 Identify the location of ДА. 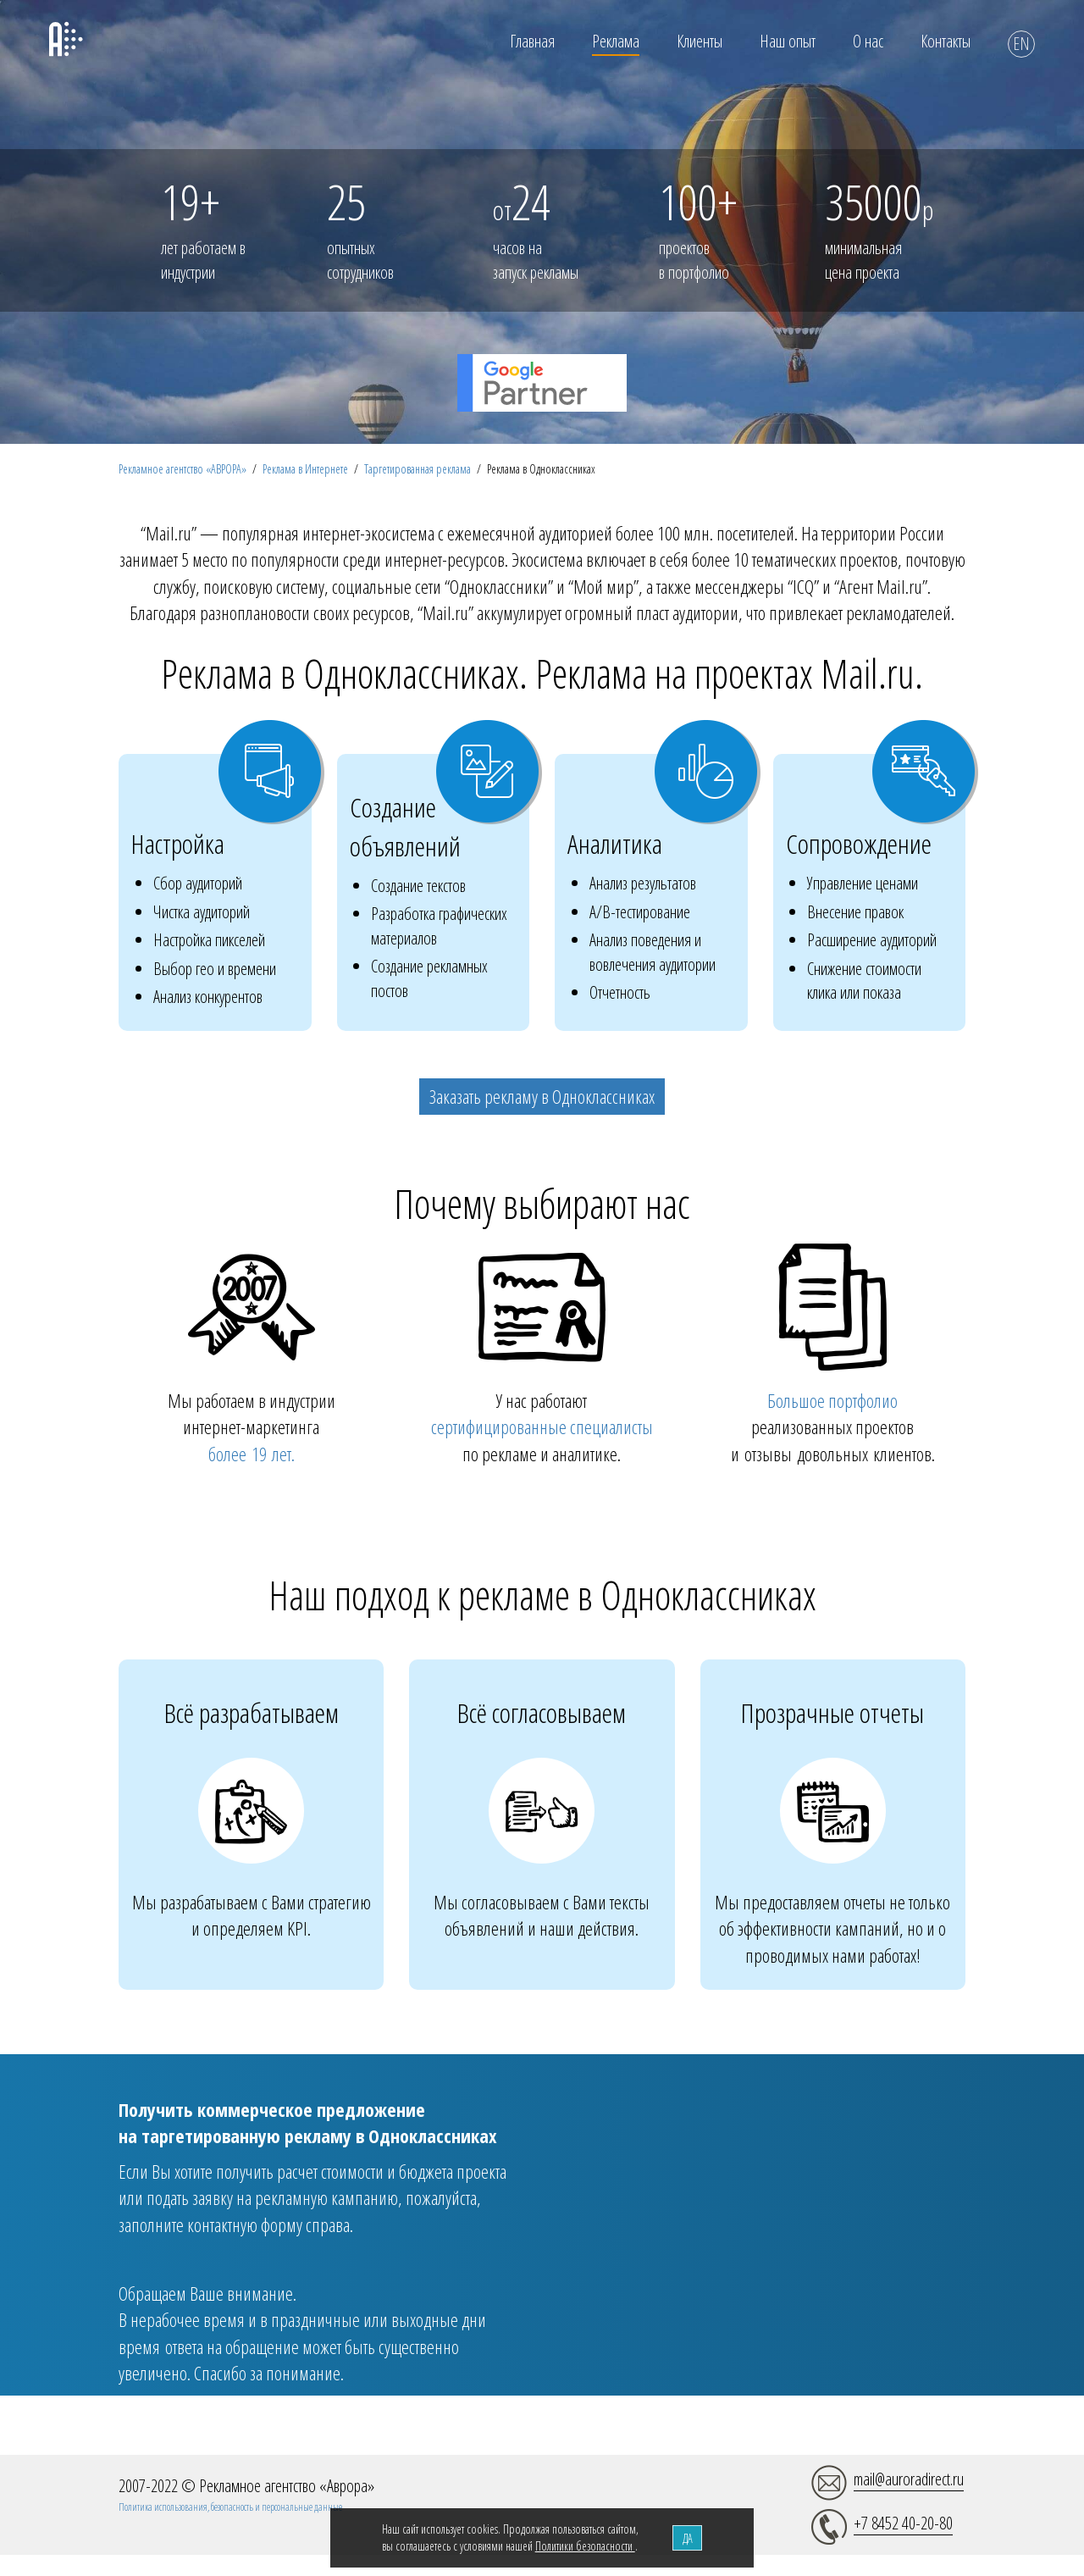
(688, 2538).